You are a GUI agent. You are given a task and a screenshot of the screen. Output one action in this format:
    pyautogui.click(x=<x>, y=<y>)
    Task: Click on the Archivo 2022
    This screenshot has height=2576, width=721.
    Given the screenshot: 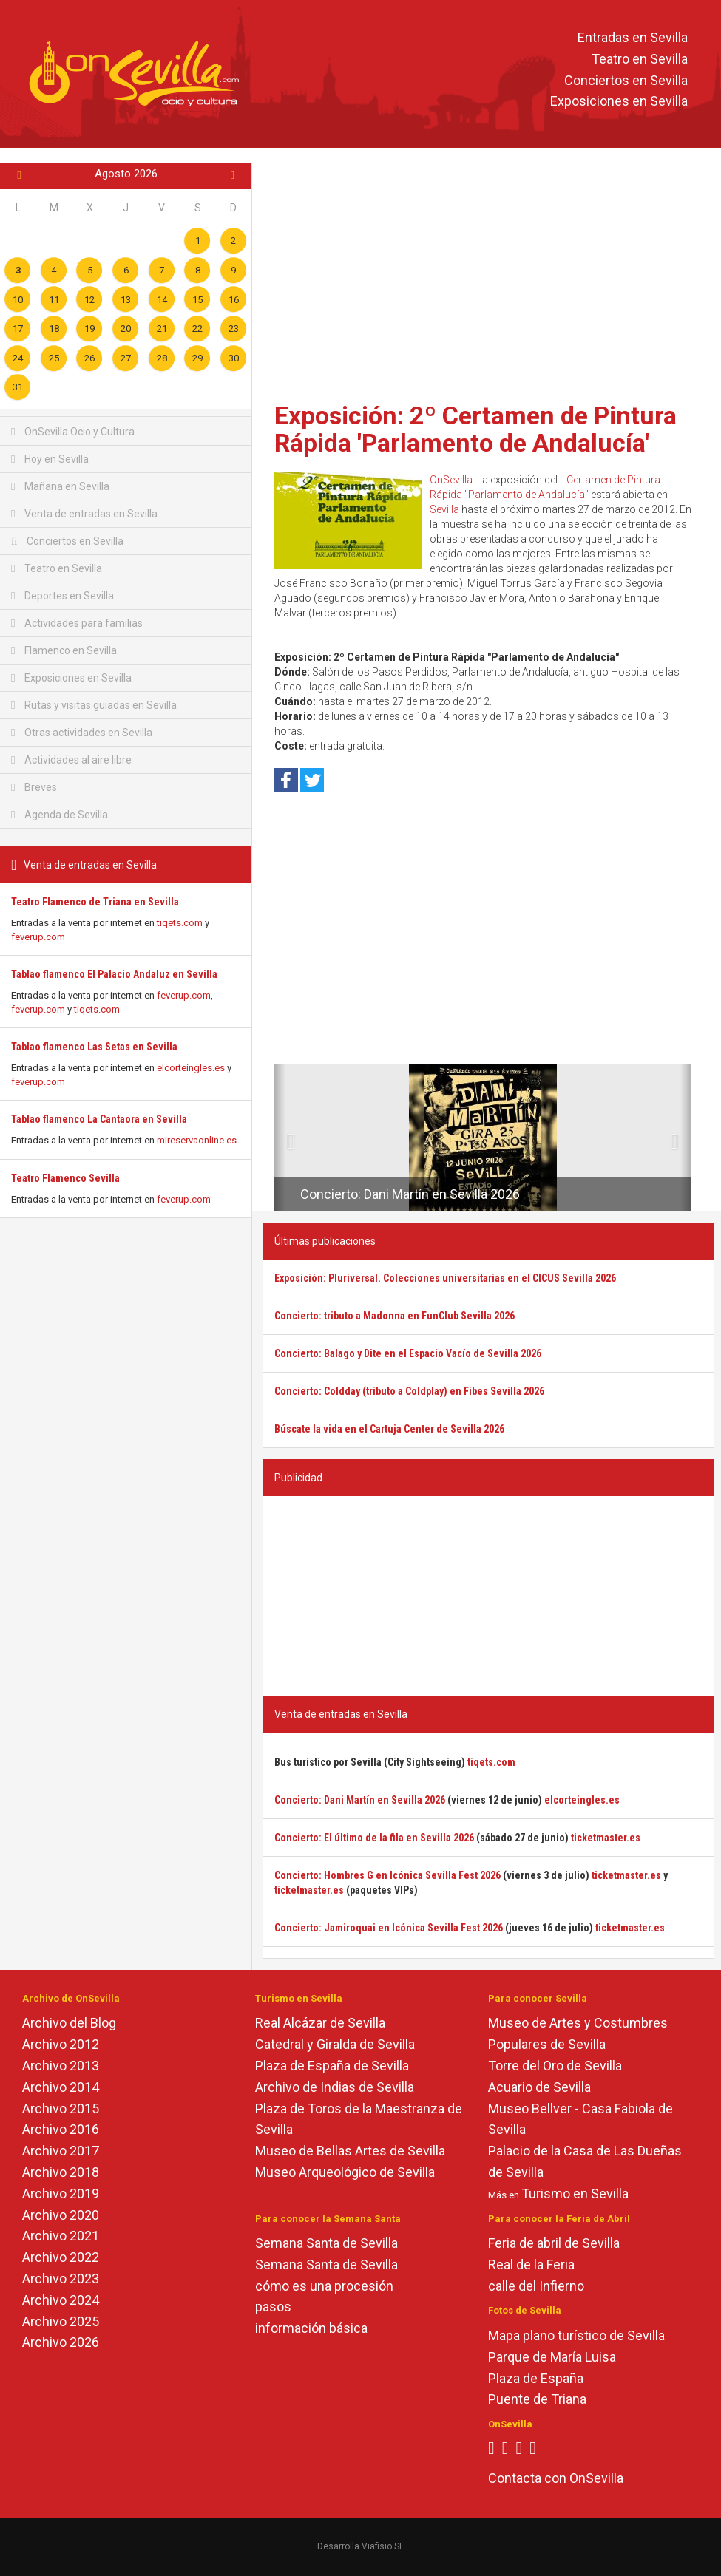 What is the action you would take?
    pyautogui.click(x=60, y=2257)
    